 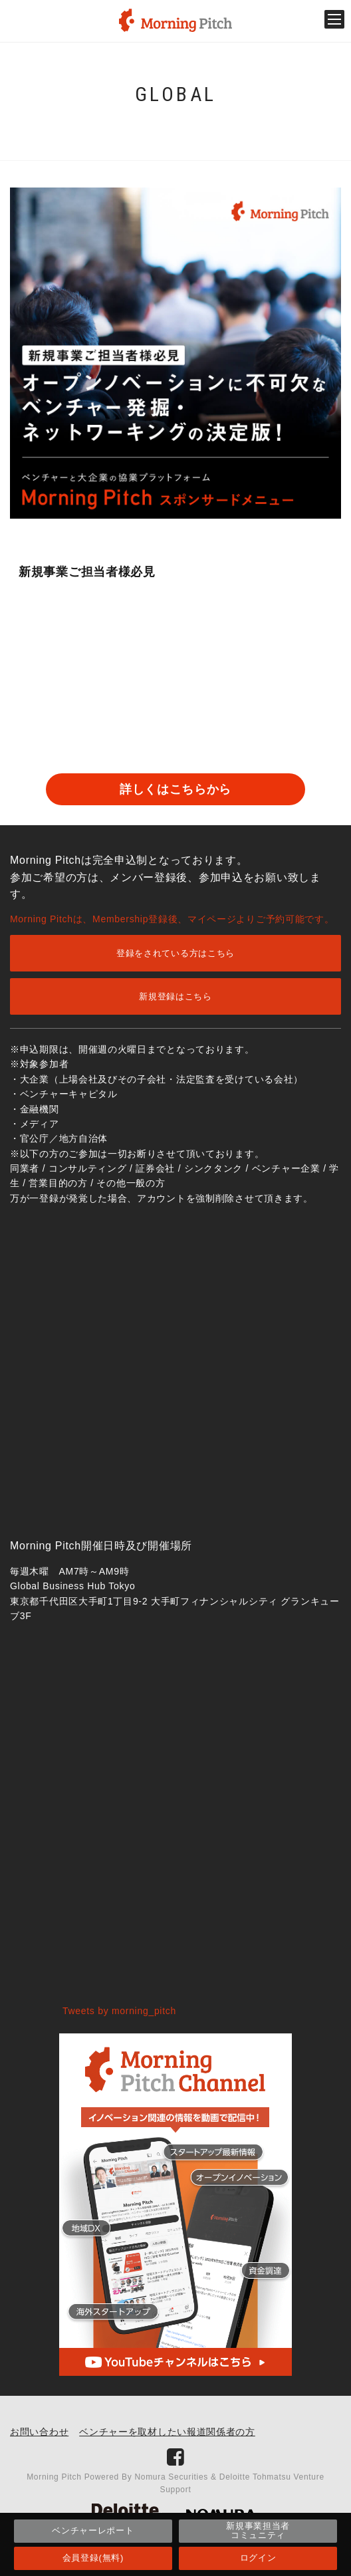 I want to click on ベンチャーを取材したい報道関係者の方, so click(x=167, y=2431).